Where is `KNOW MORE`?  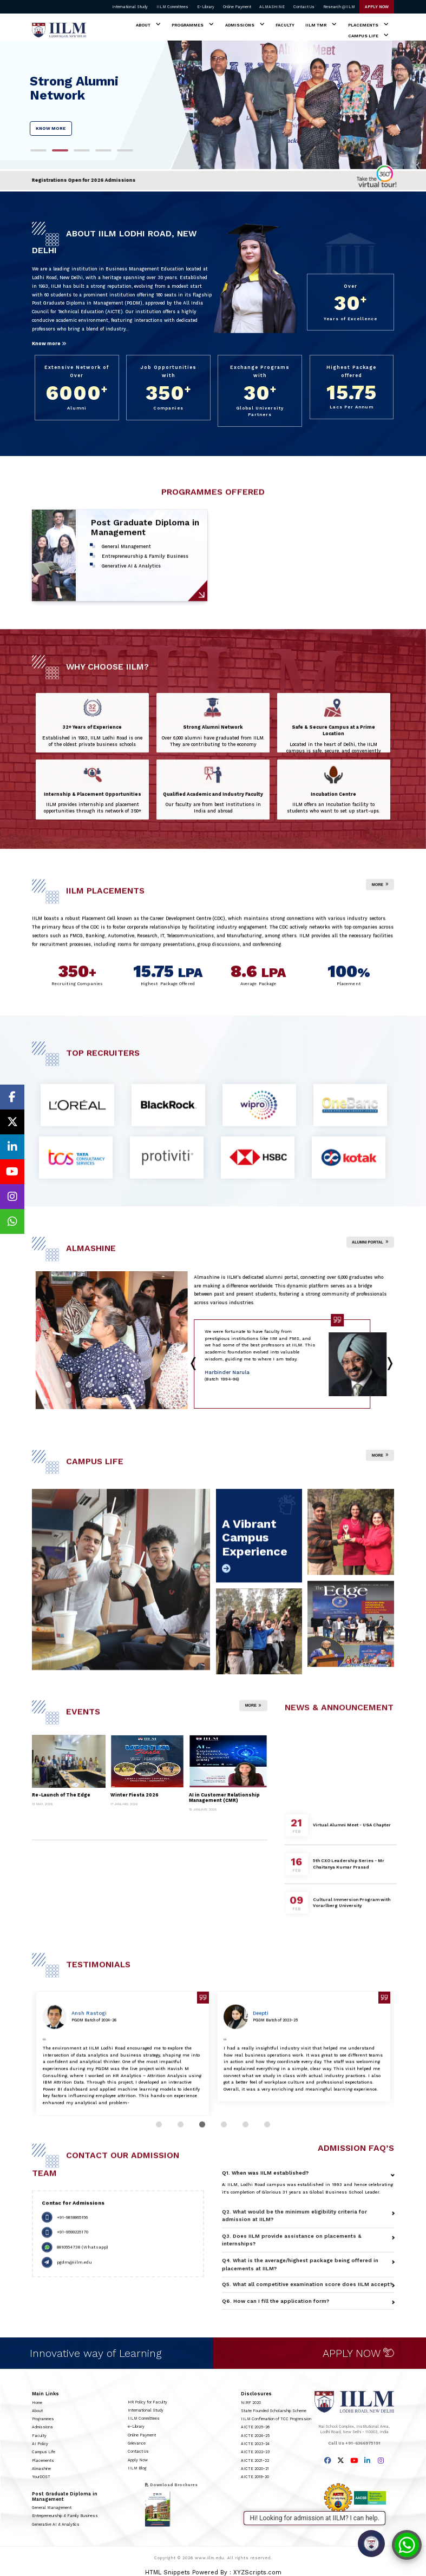
KNOW MORE is located at coordinates (50, 128).